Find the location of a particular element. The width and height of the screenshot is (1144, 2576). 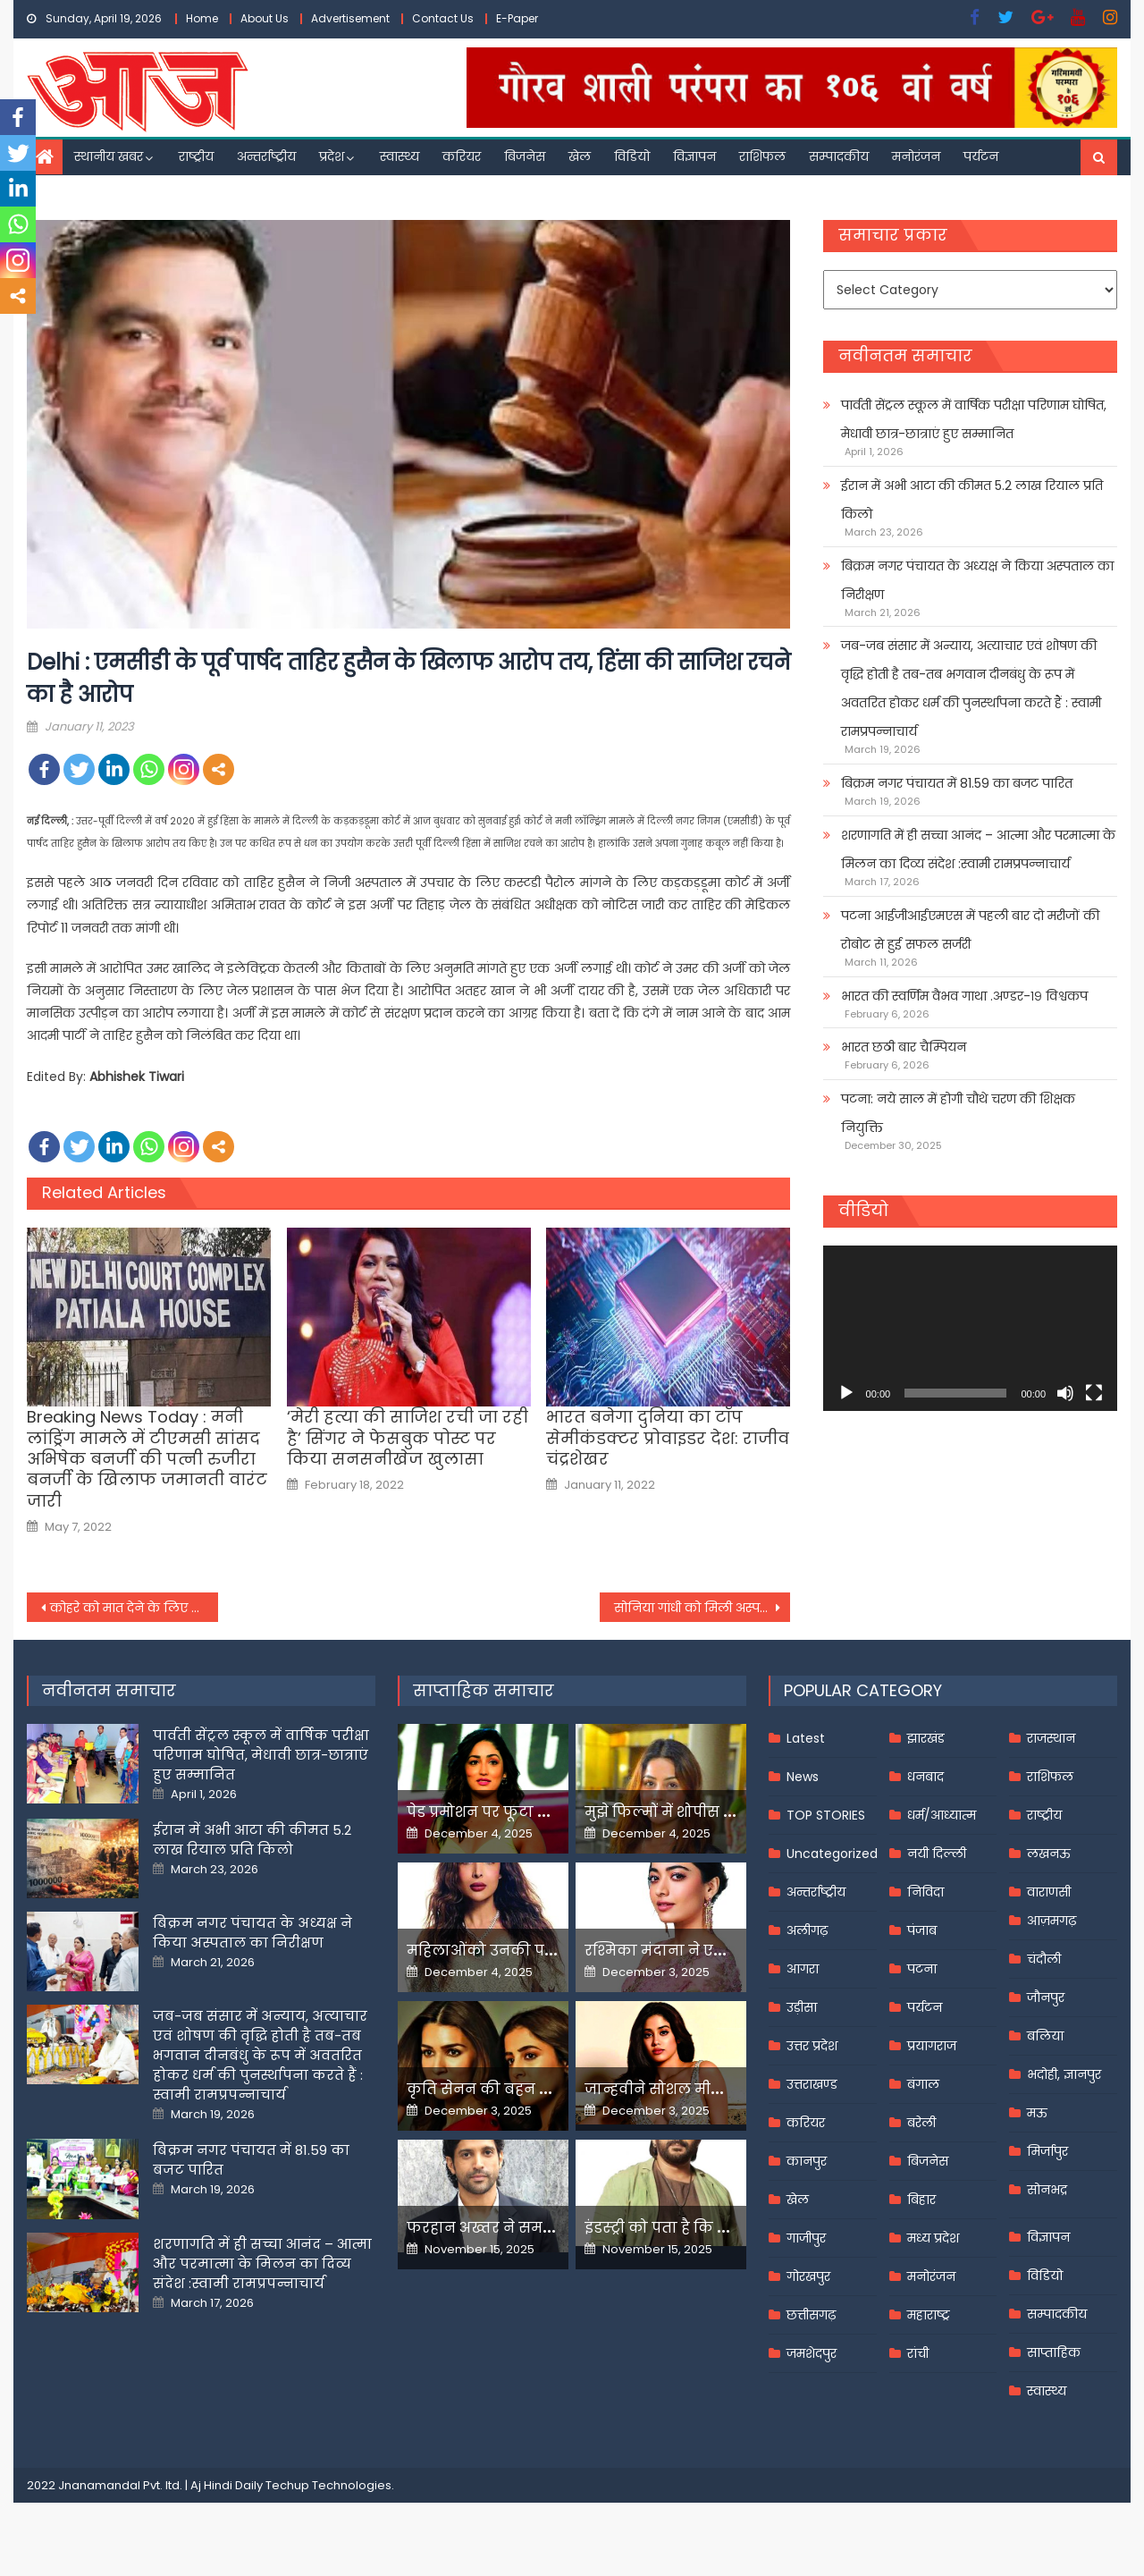

[Play] is located at coordinates (846, 1393).